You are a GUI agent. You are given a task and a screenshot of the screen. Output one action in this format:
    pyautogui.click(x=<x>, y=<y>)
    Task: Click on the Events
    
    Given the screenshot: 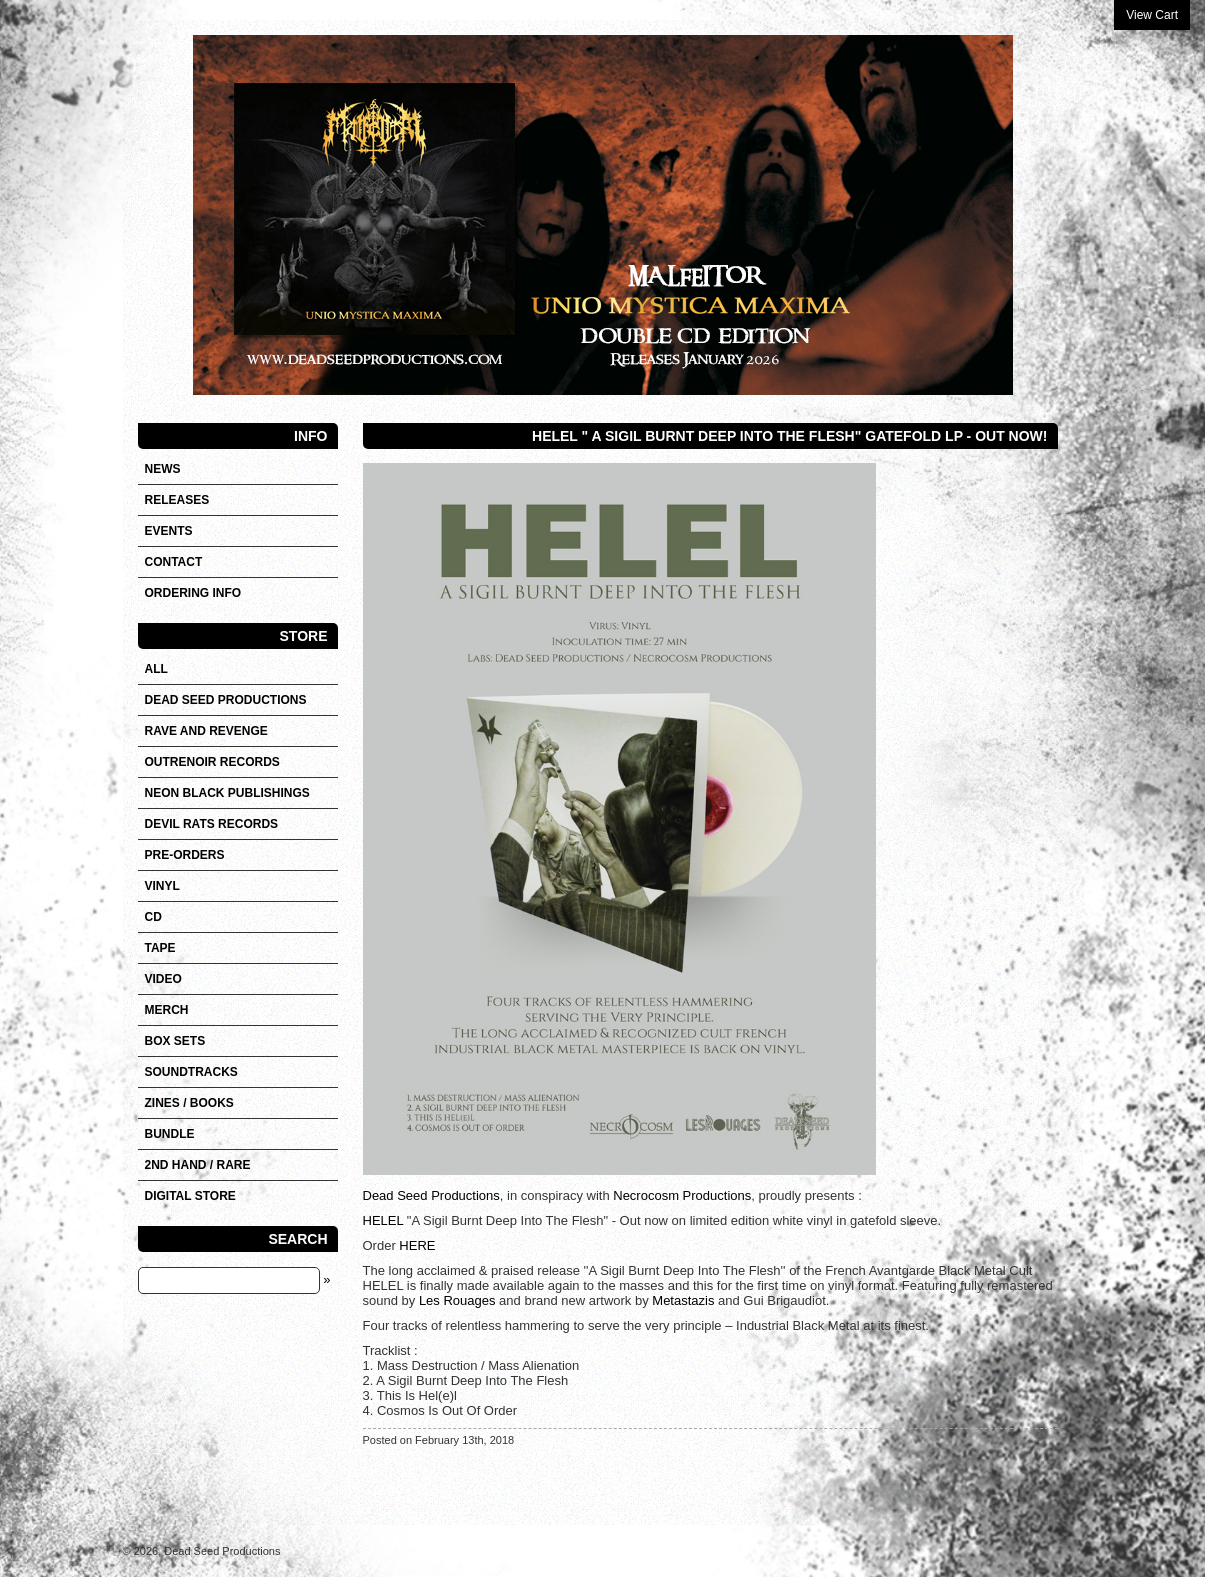 What is the action you would take?
    pyautogui.click(x=169, y=531)
    